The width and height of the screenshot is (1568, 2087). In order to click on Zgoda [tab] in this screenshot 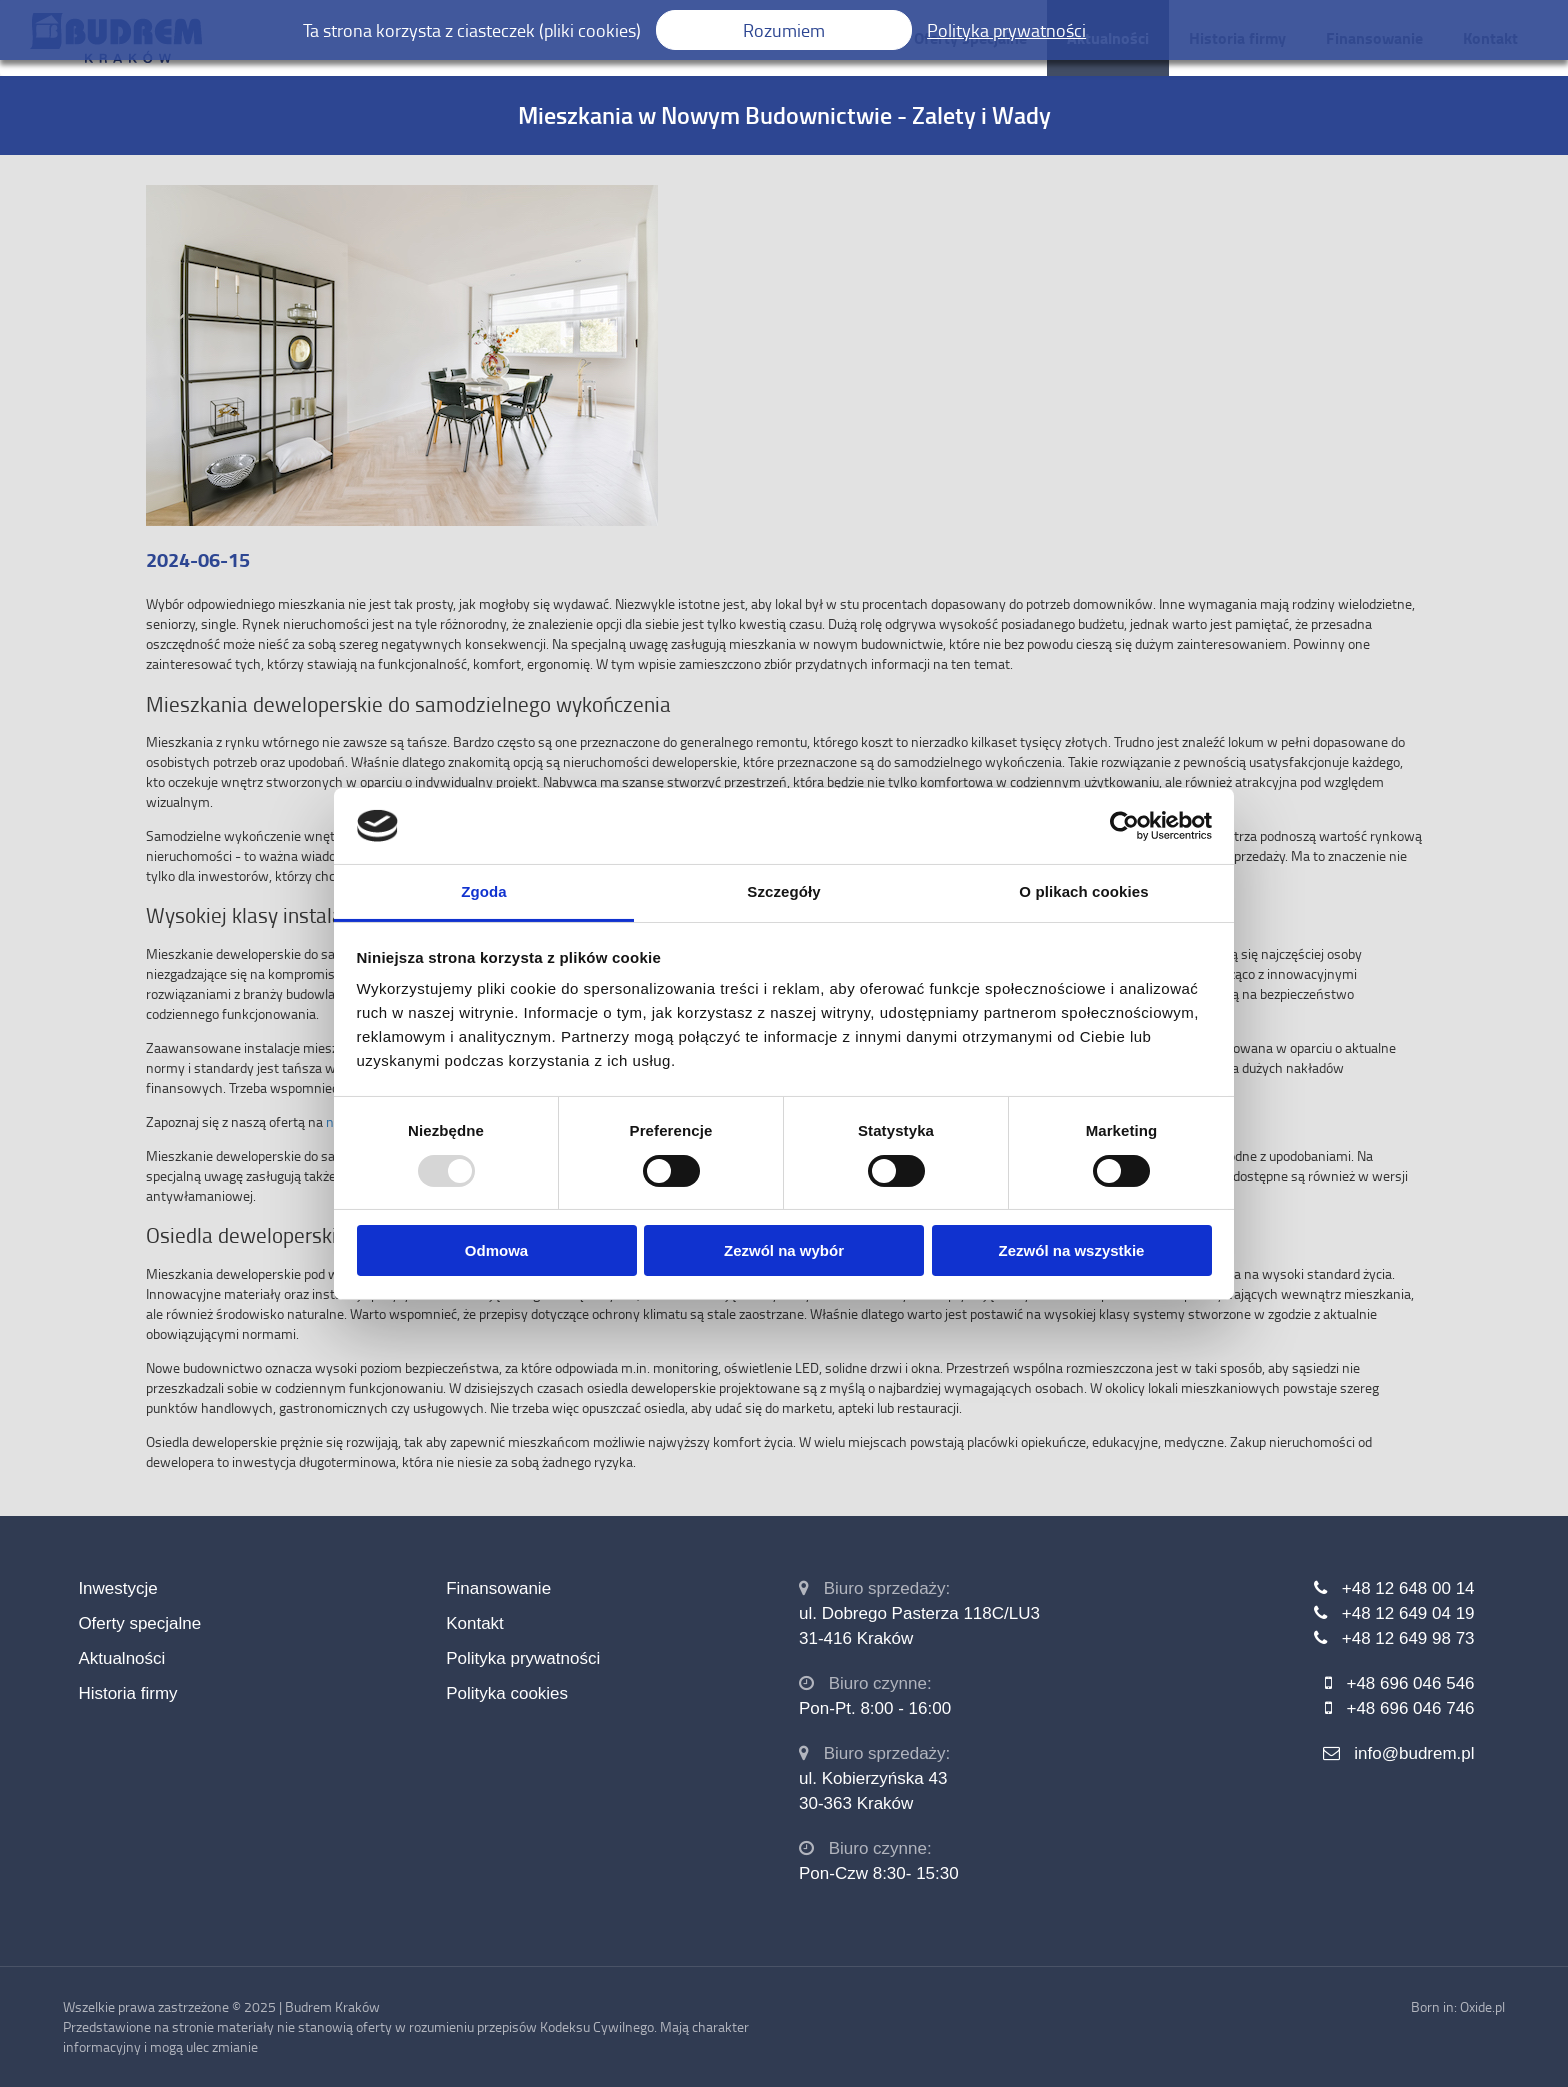, I will do `click(484, 891)`.